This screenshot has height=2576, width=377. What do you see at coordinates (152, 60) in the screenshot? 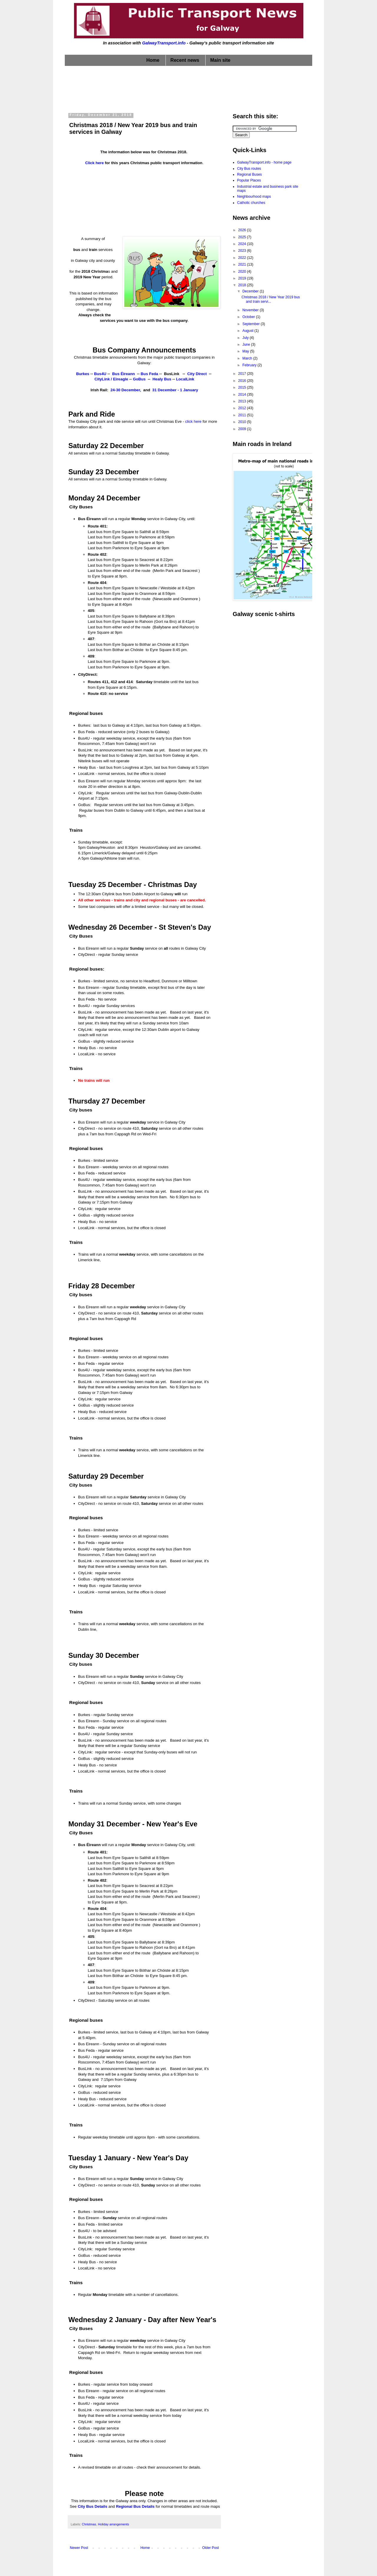
I see `Home` at bounding box center [152, 60].